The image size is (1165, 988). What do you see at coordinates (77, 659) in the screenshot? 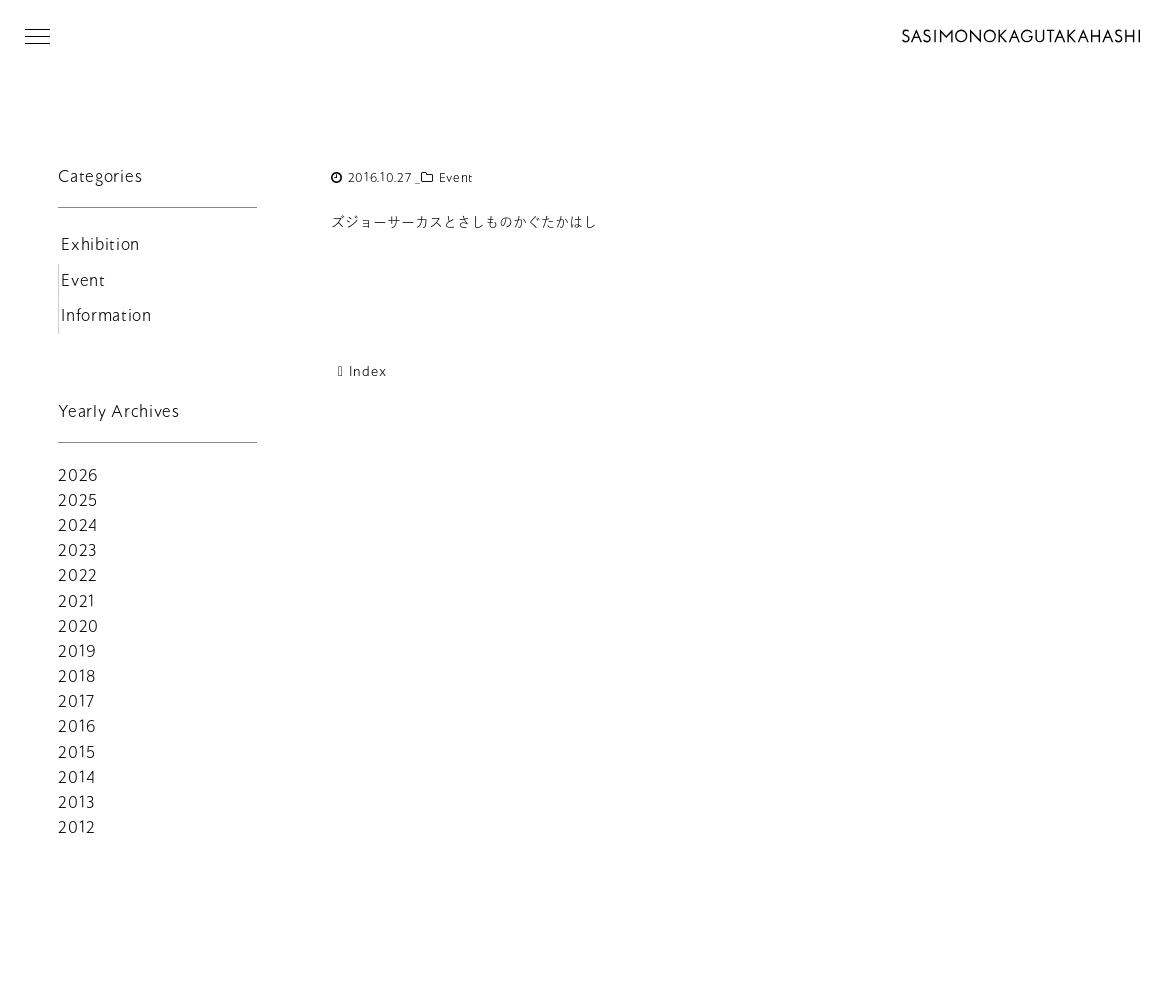
I see `2019` at bounding box center [77, 659].